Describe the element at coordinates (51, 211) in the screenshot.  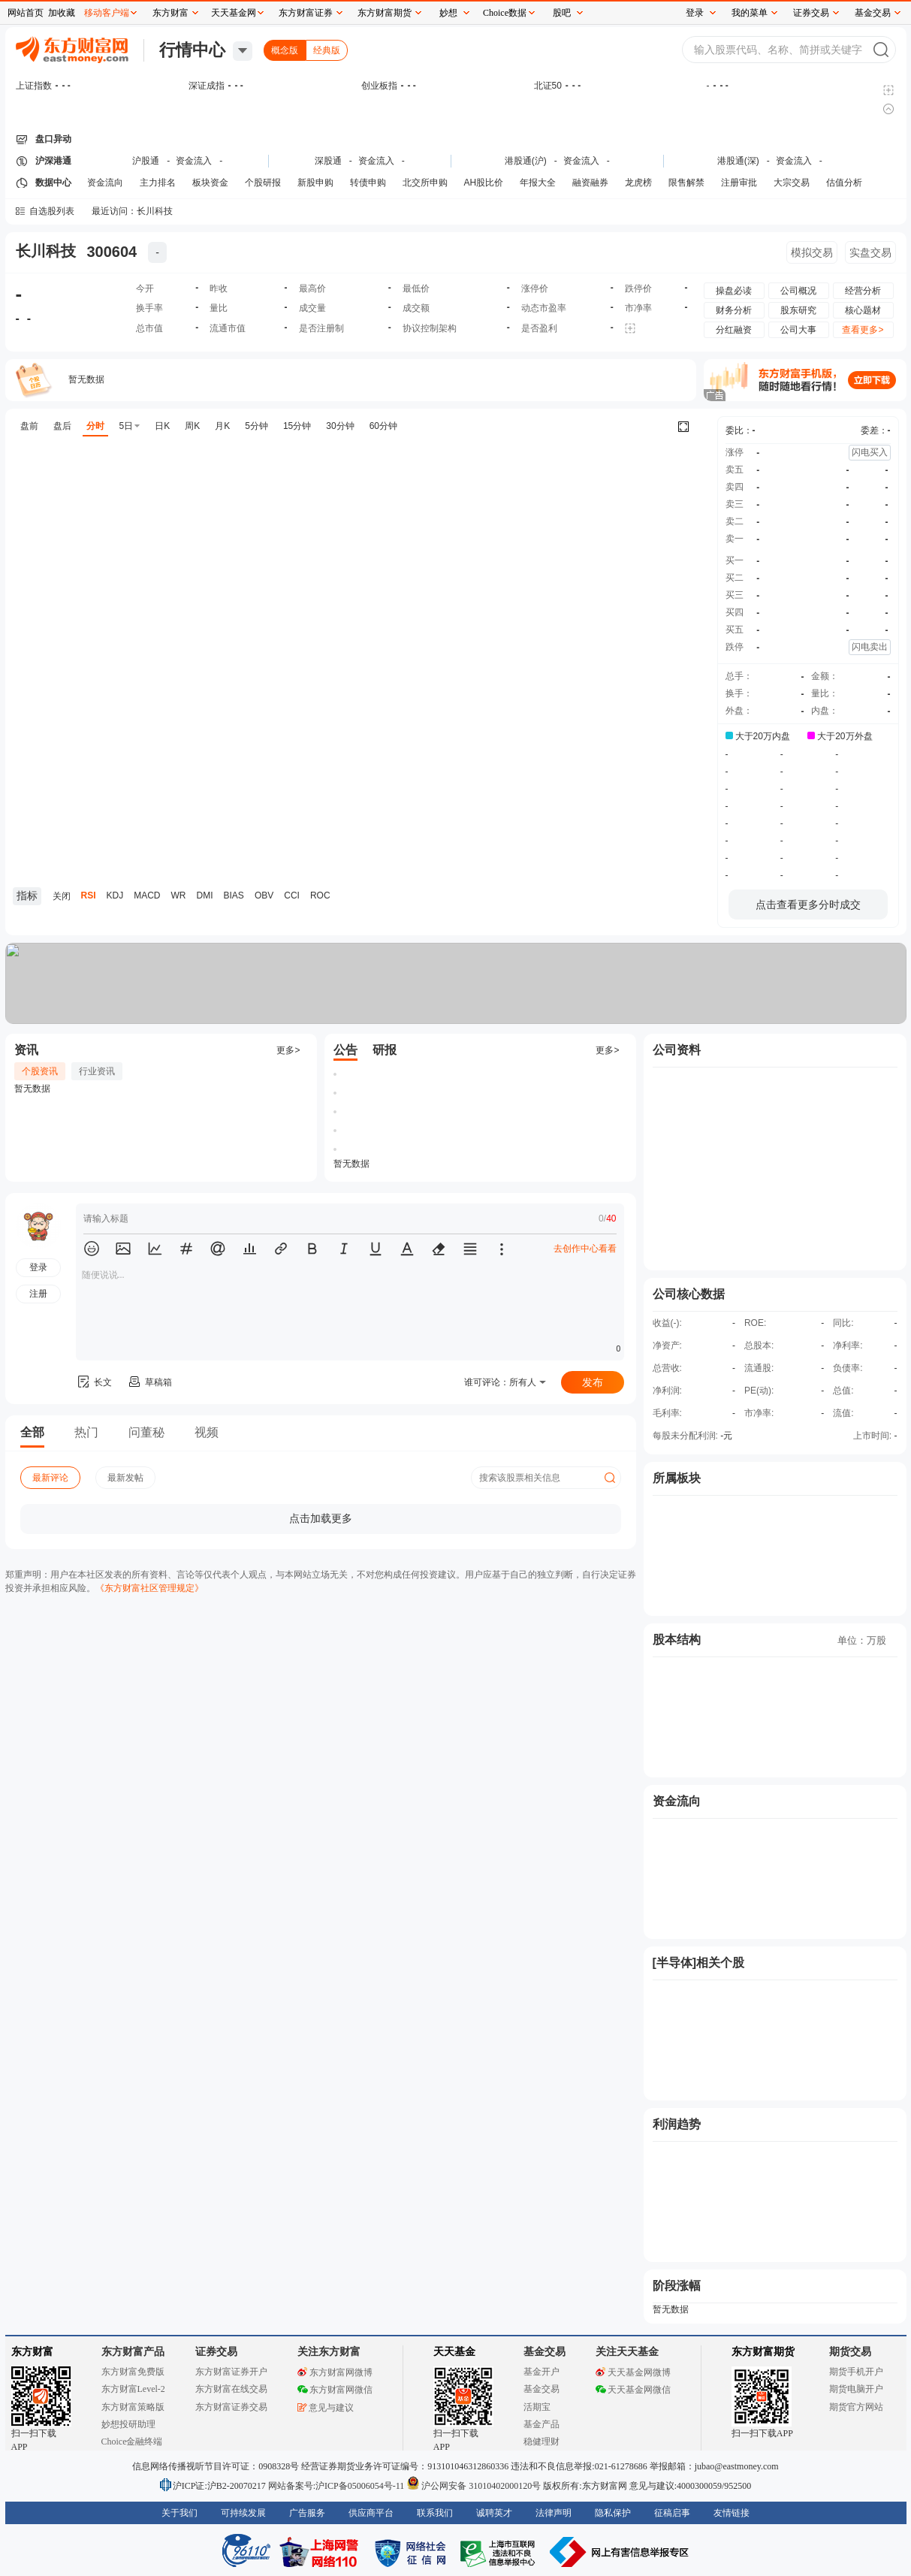
I see `自选股列表` at that location.